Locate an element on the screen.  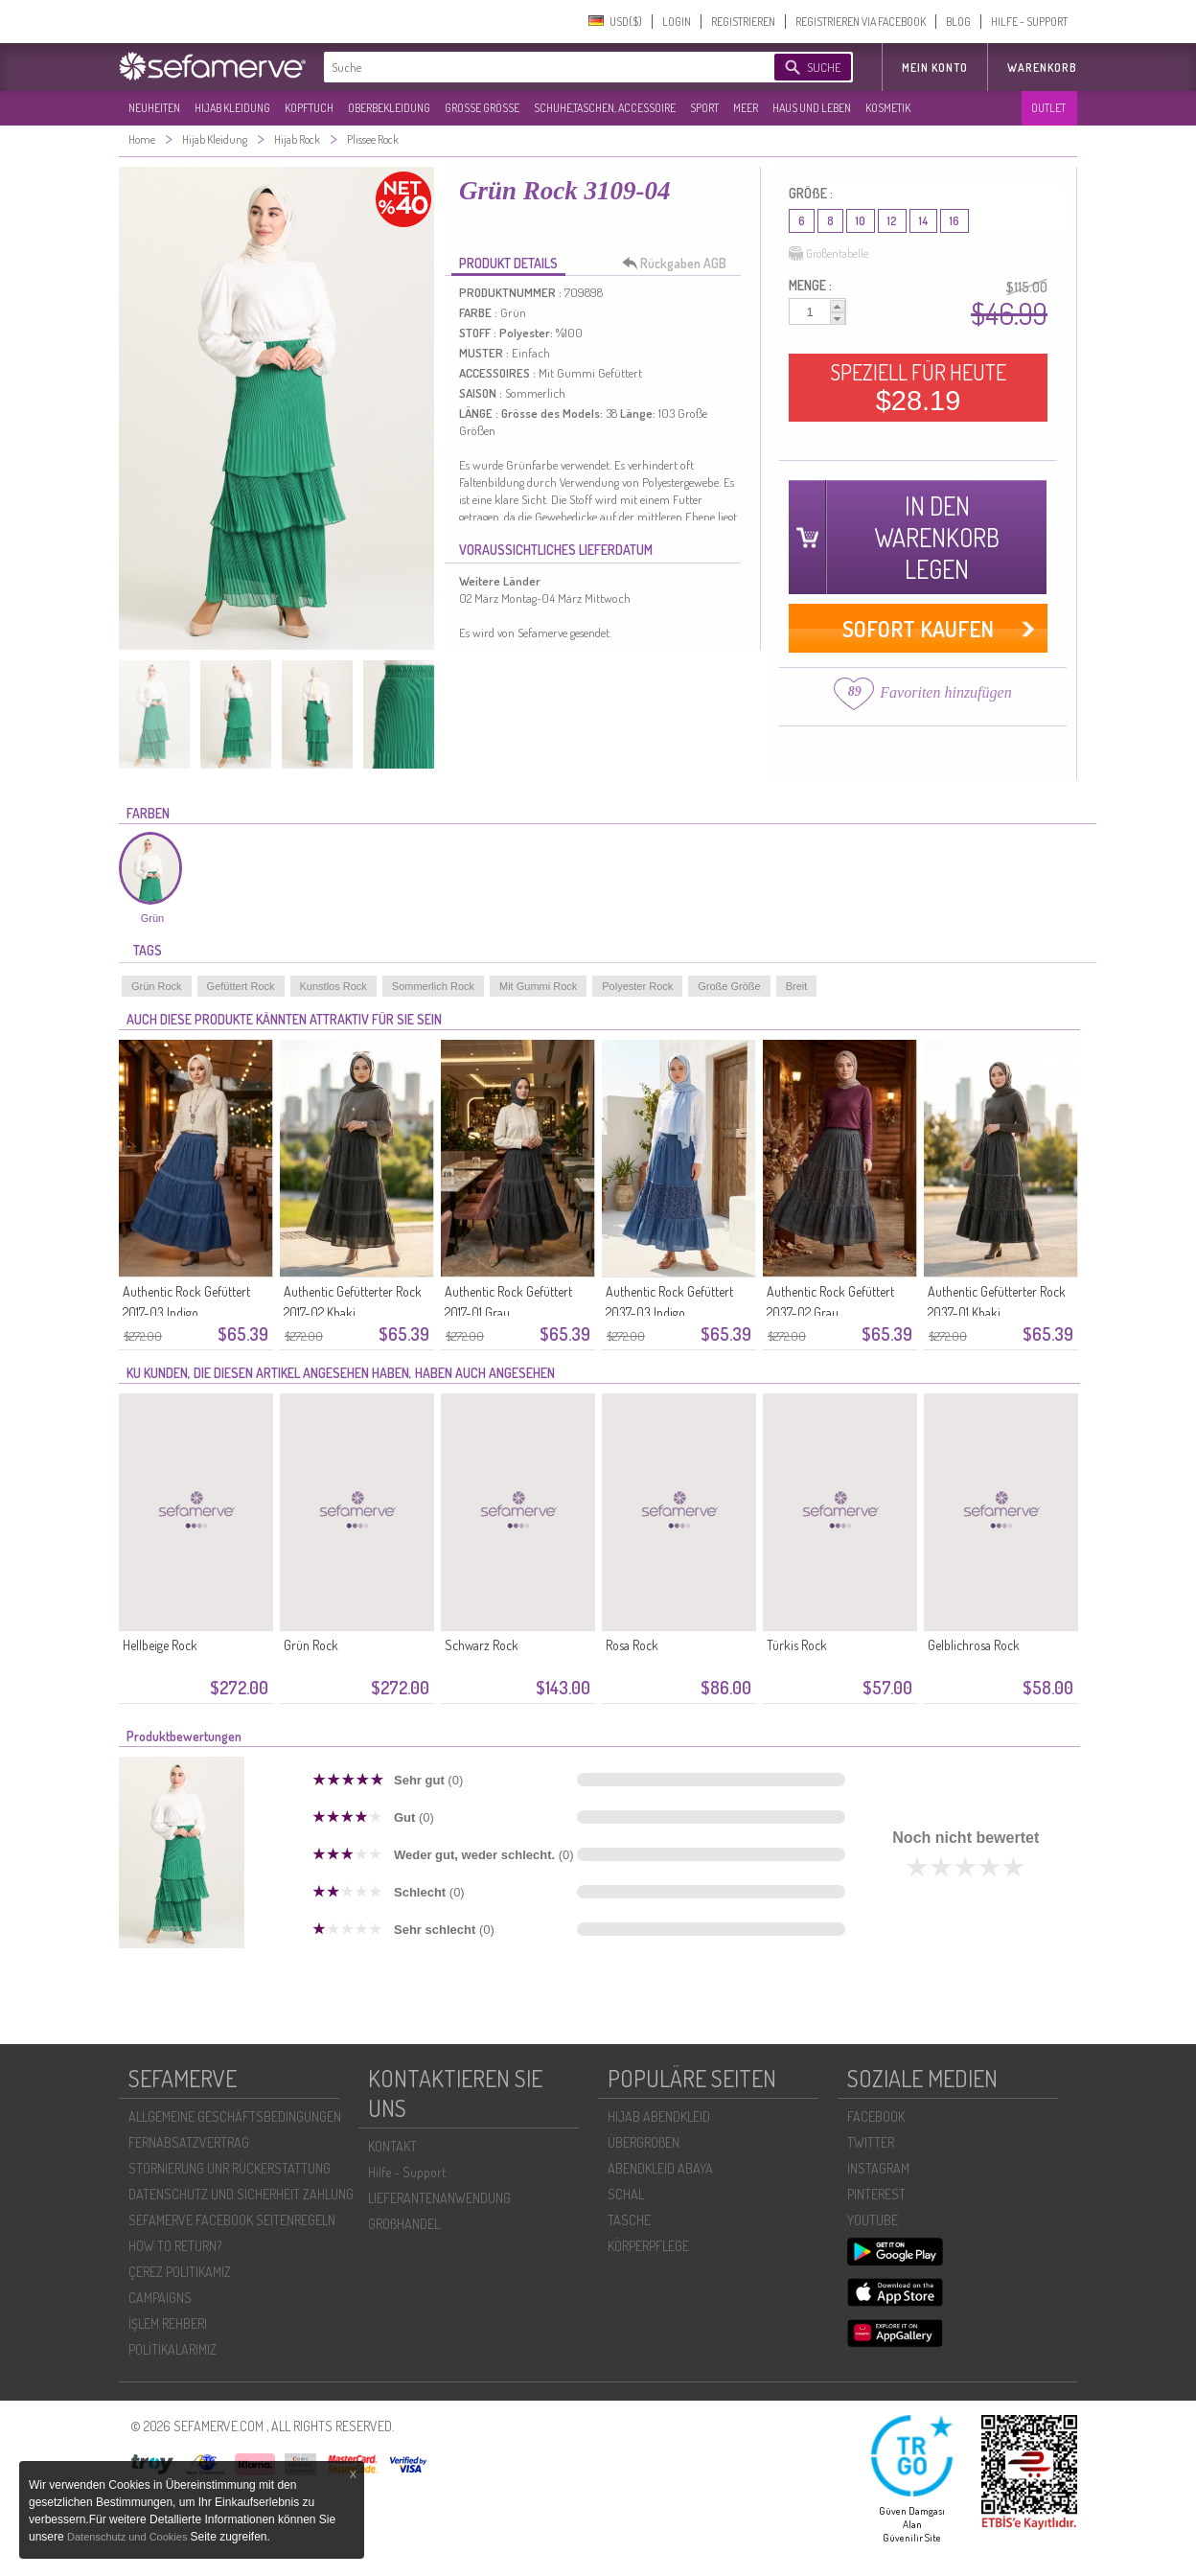
SCHAL is located at coordinates (626, 2194).